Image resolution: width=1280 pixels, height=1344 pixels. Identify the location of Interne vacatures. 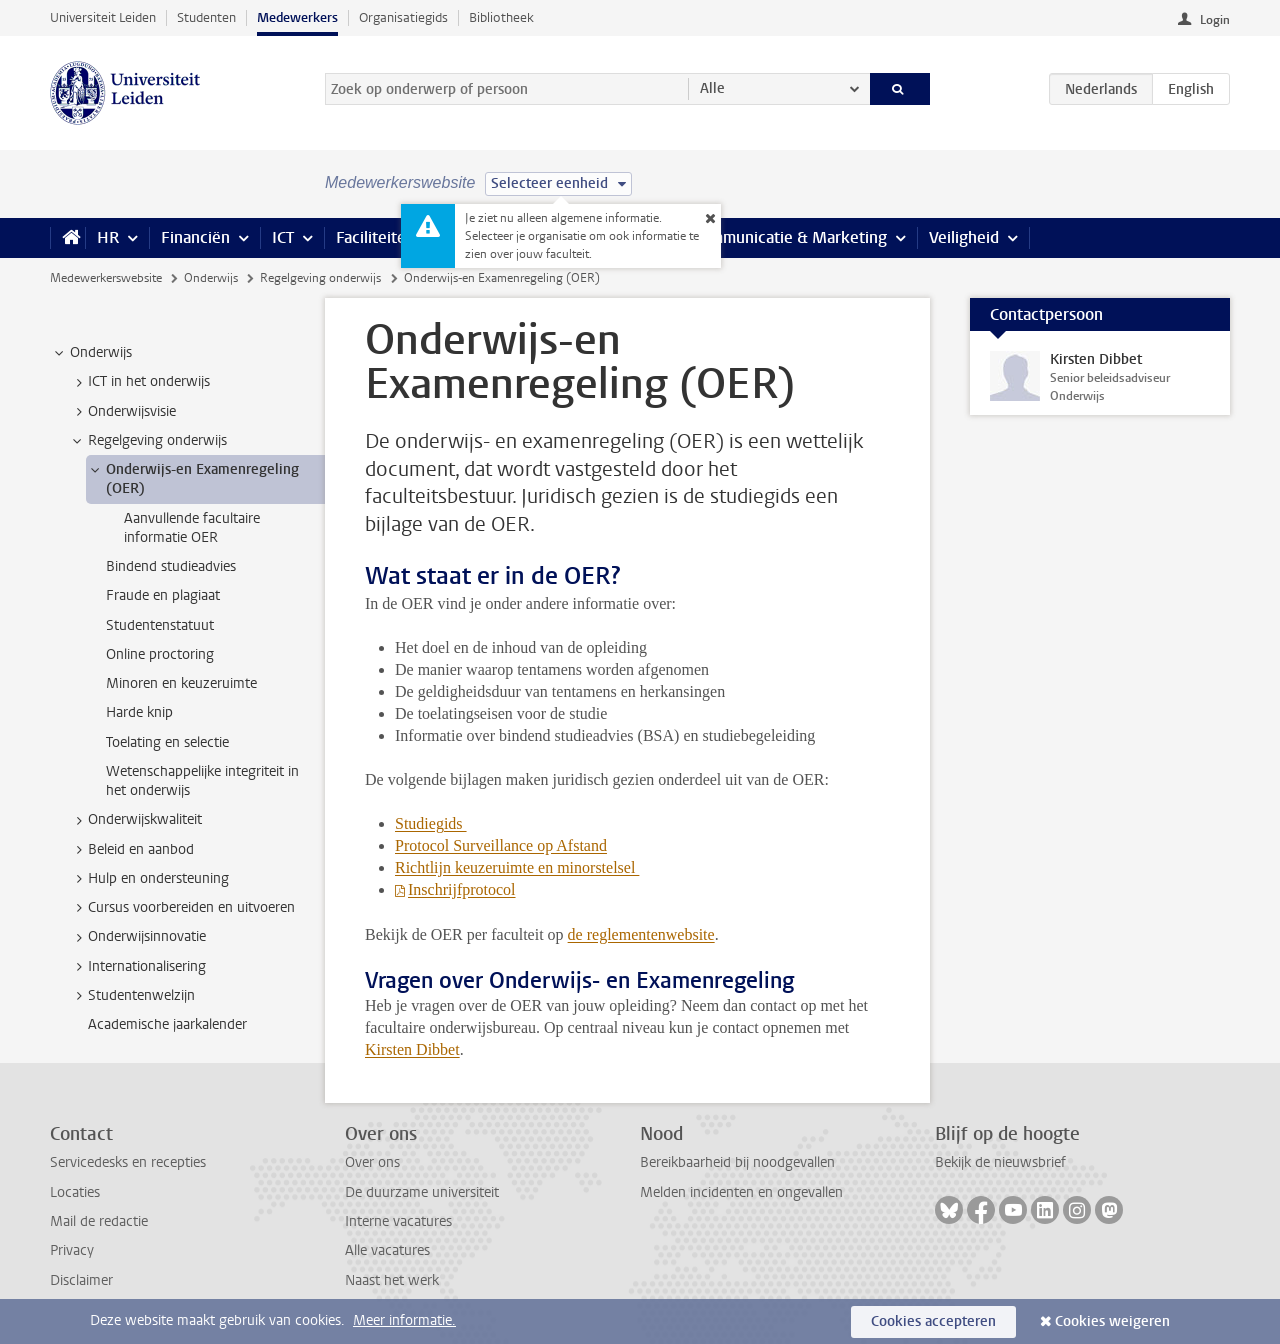
(398, 1221).